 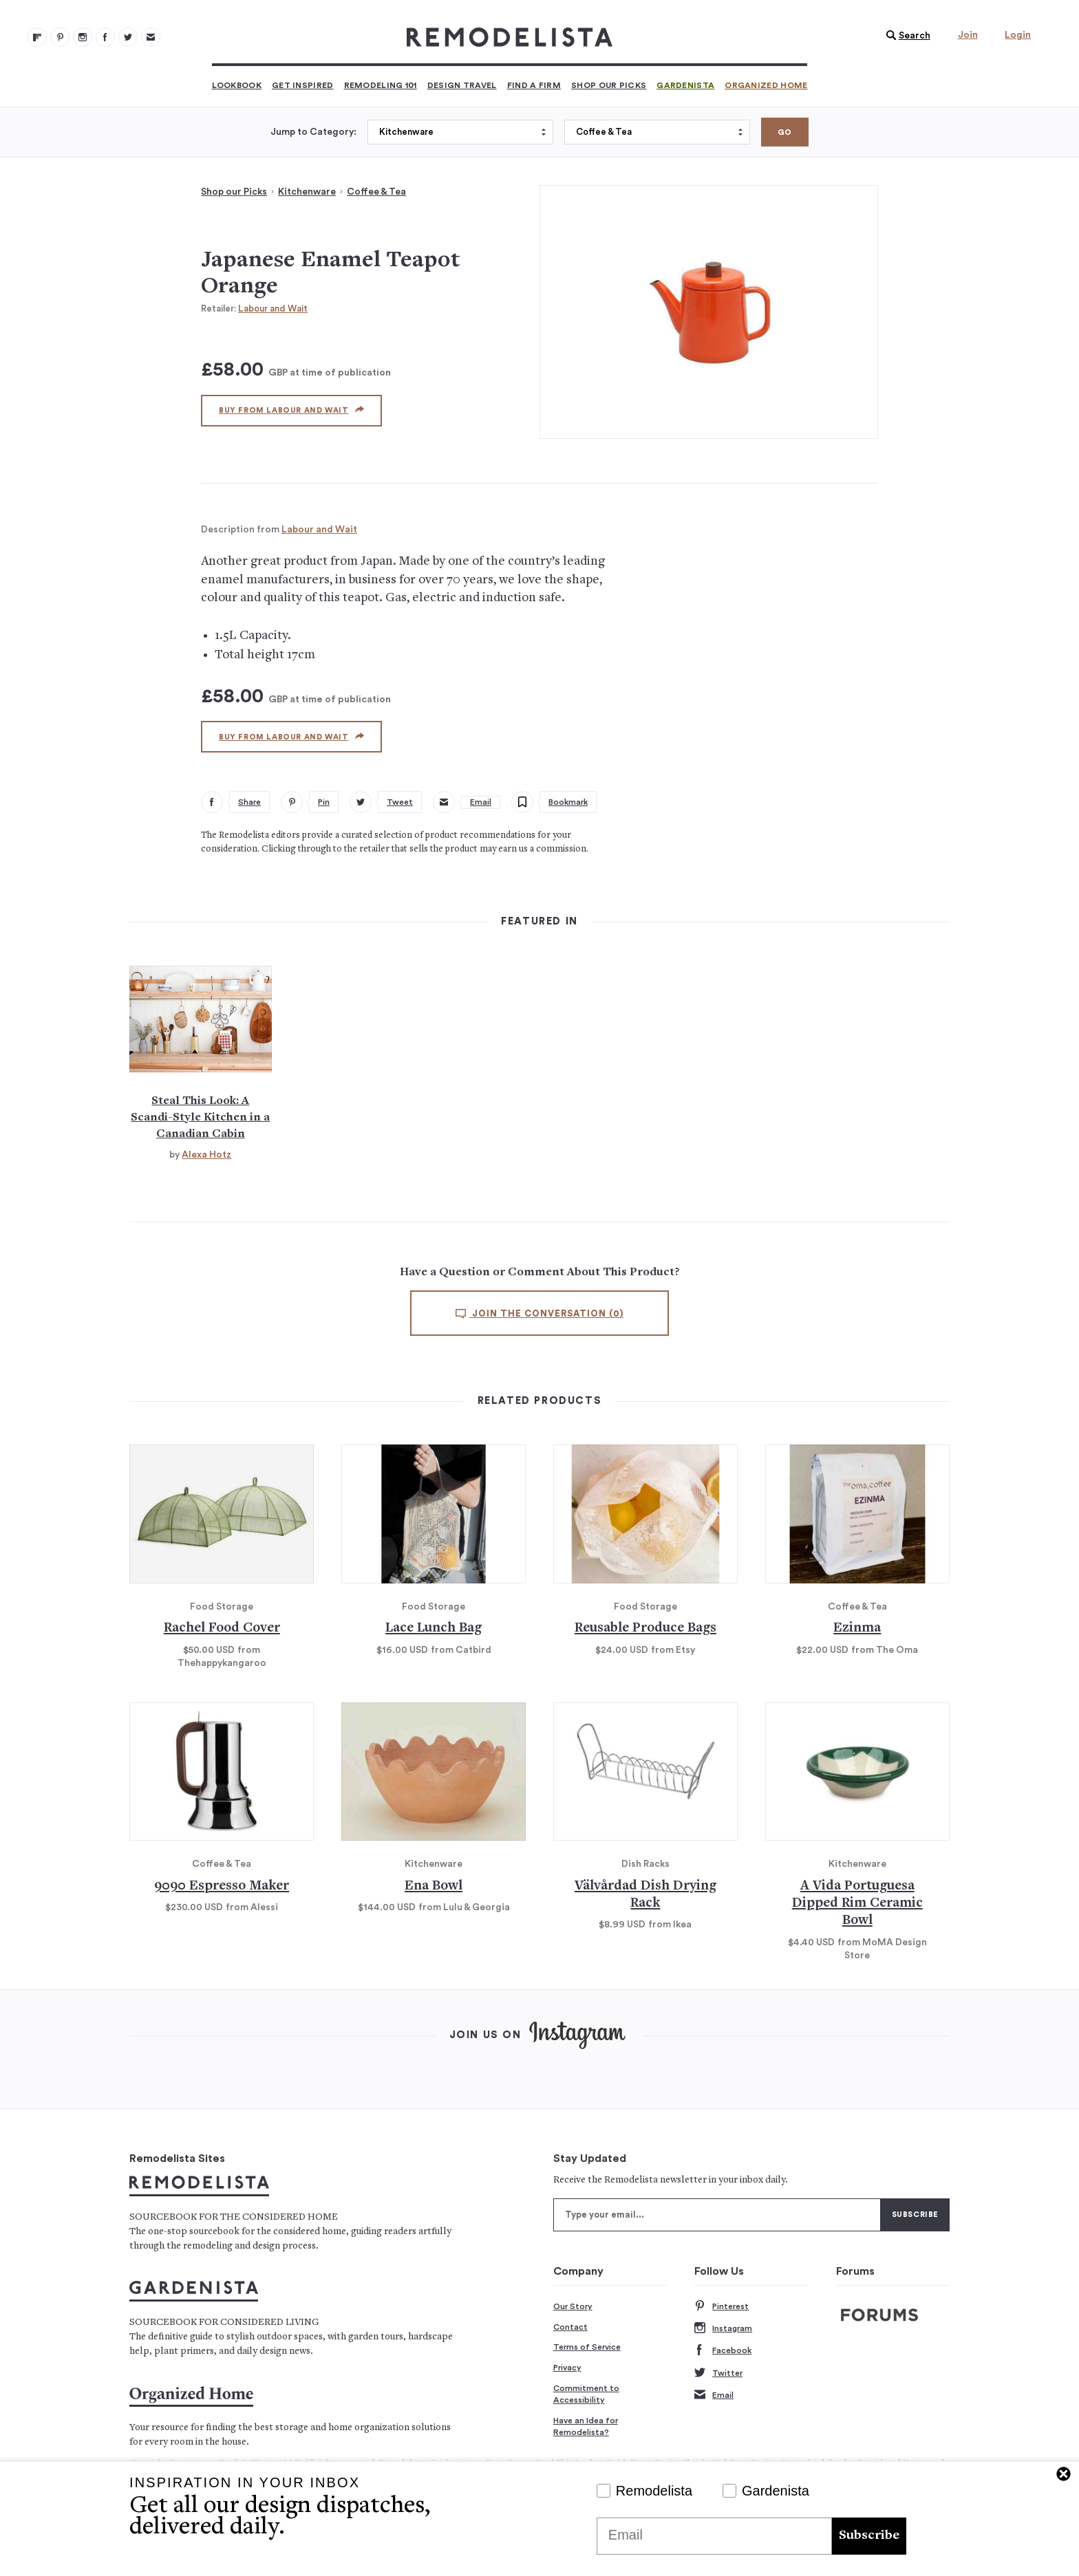 What do you see at coordinates (608, 85) in the screenshot?
I see `Shop Our Picks` at bounding box center [608, 85].